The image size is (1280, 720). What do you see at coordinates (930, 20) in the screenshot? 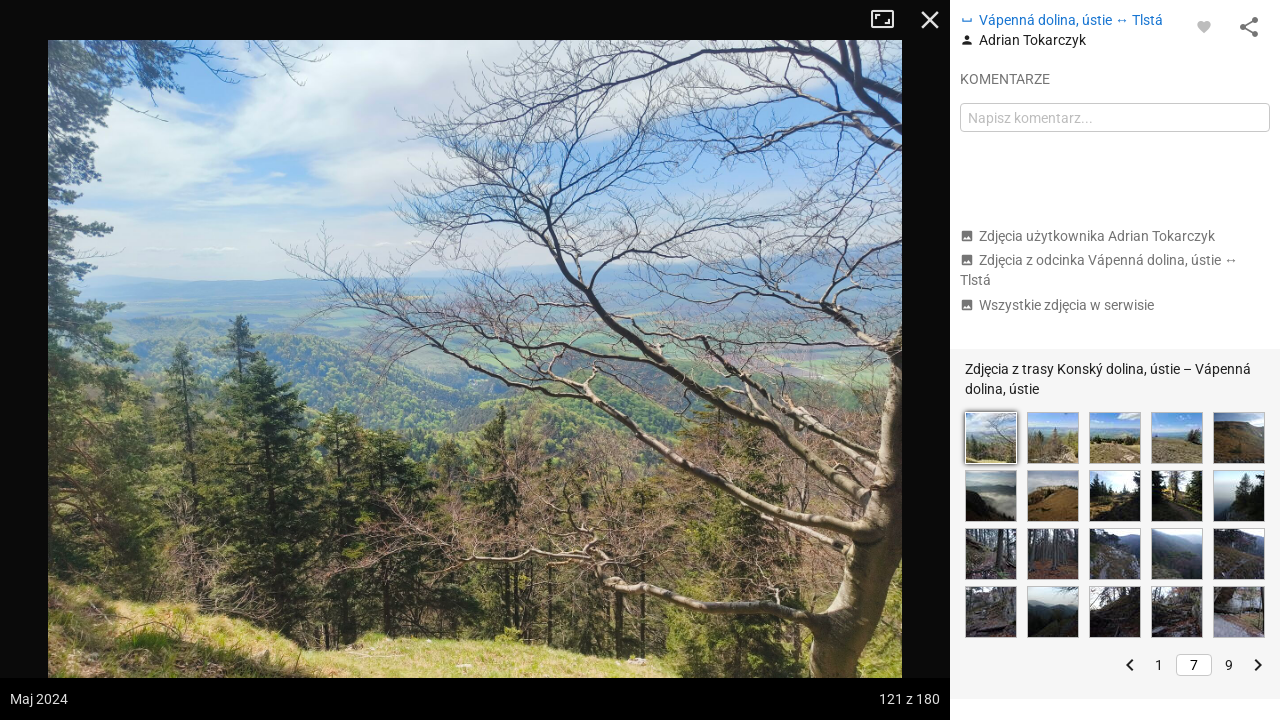
I see `Zamknij` at bounding box center [930, 20].